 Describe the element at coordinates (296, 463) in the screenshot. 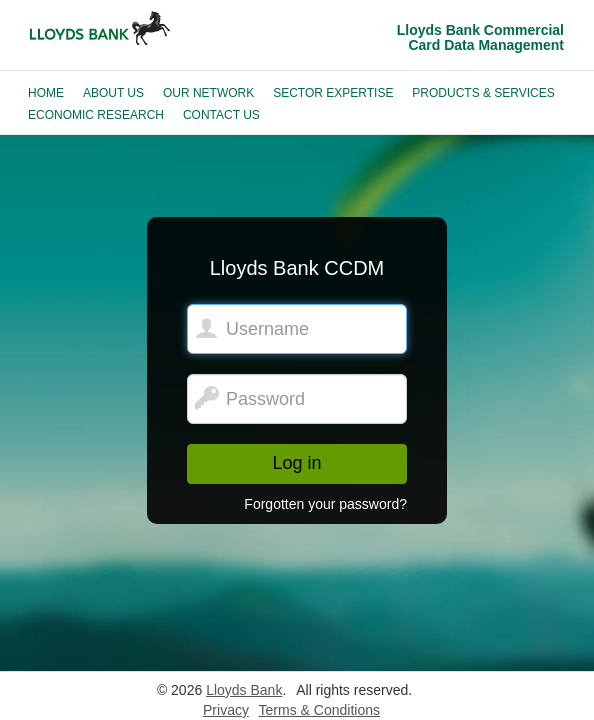

I see `Log in` at that location.